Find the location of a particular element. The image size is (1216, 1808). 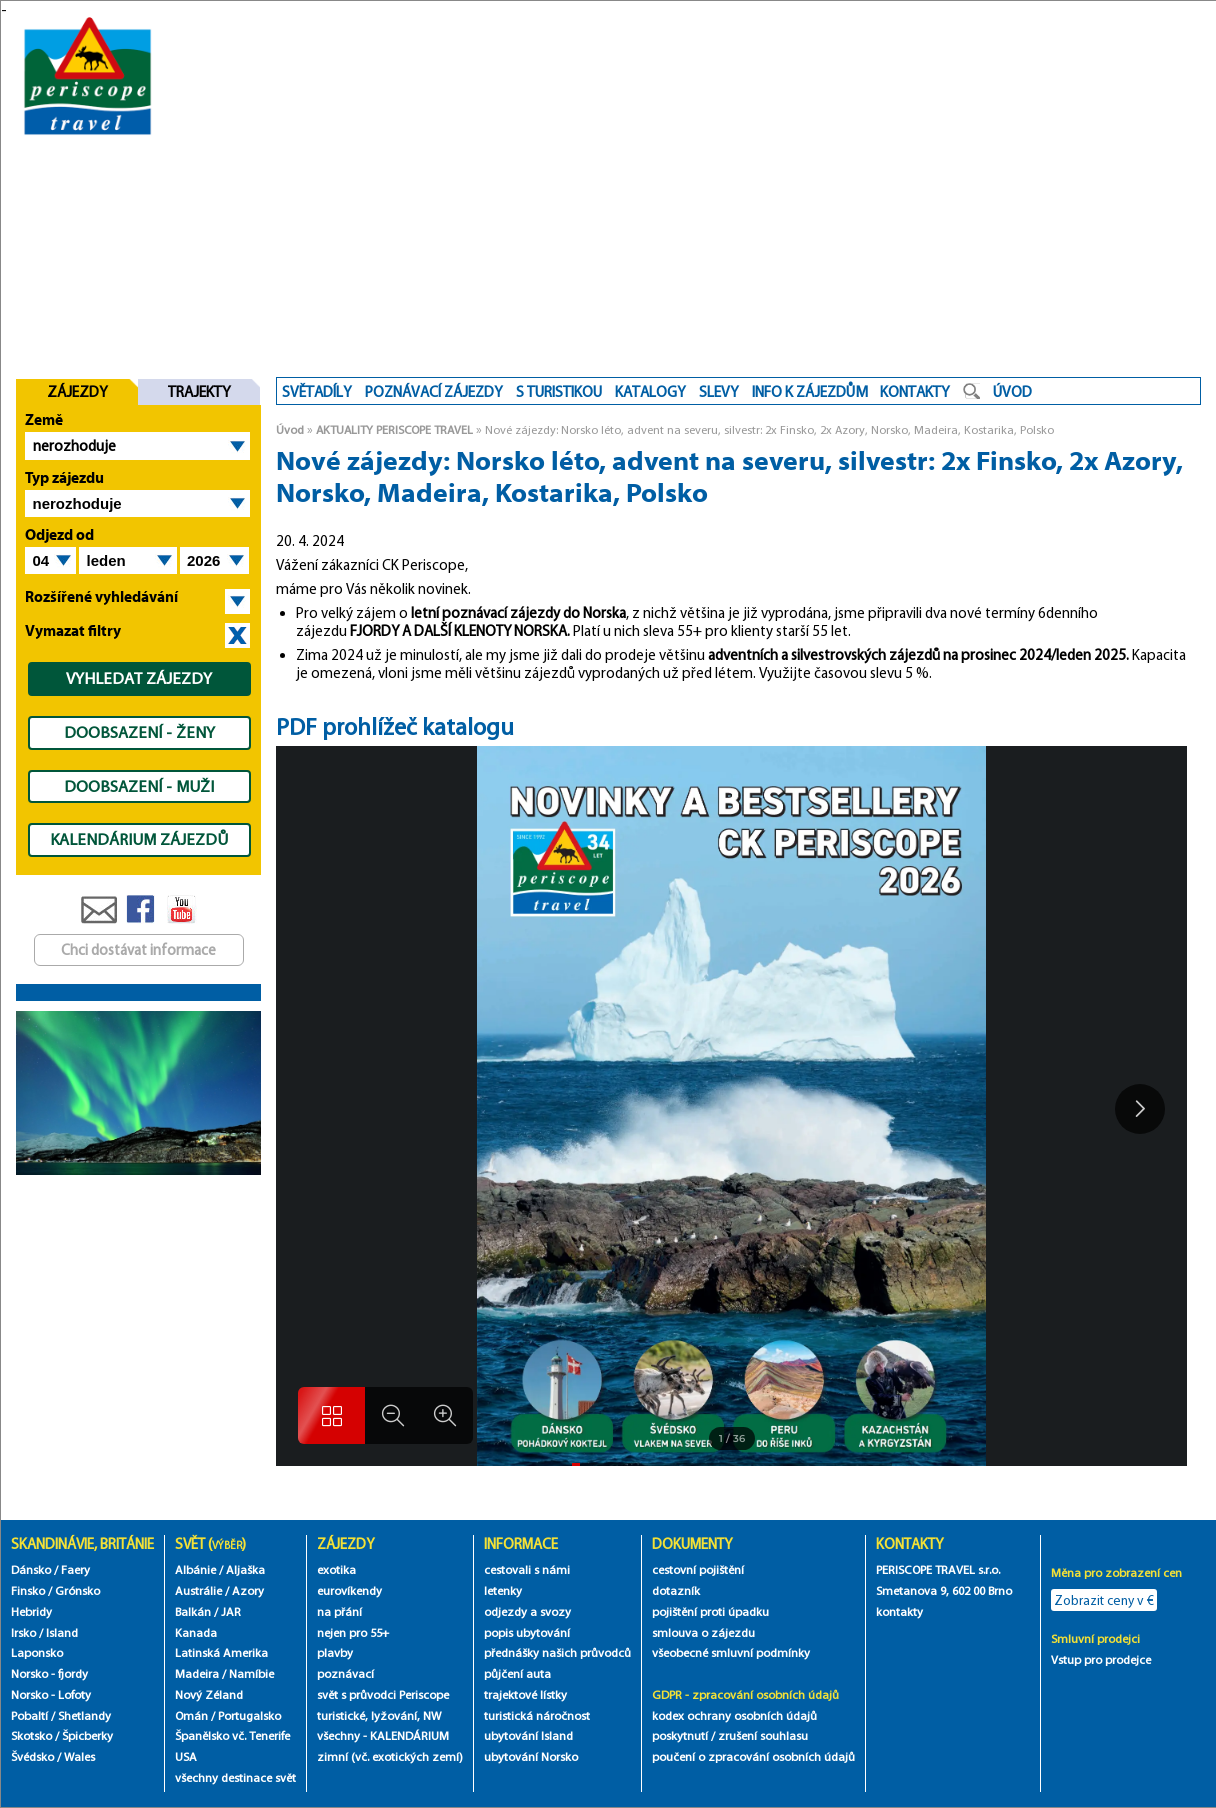

Irsko is located at coordinates (23, 1632).